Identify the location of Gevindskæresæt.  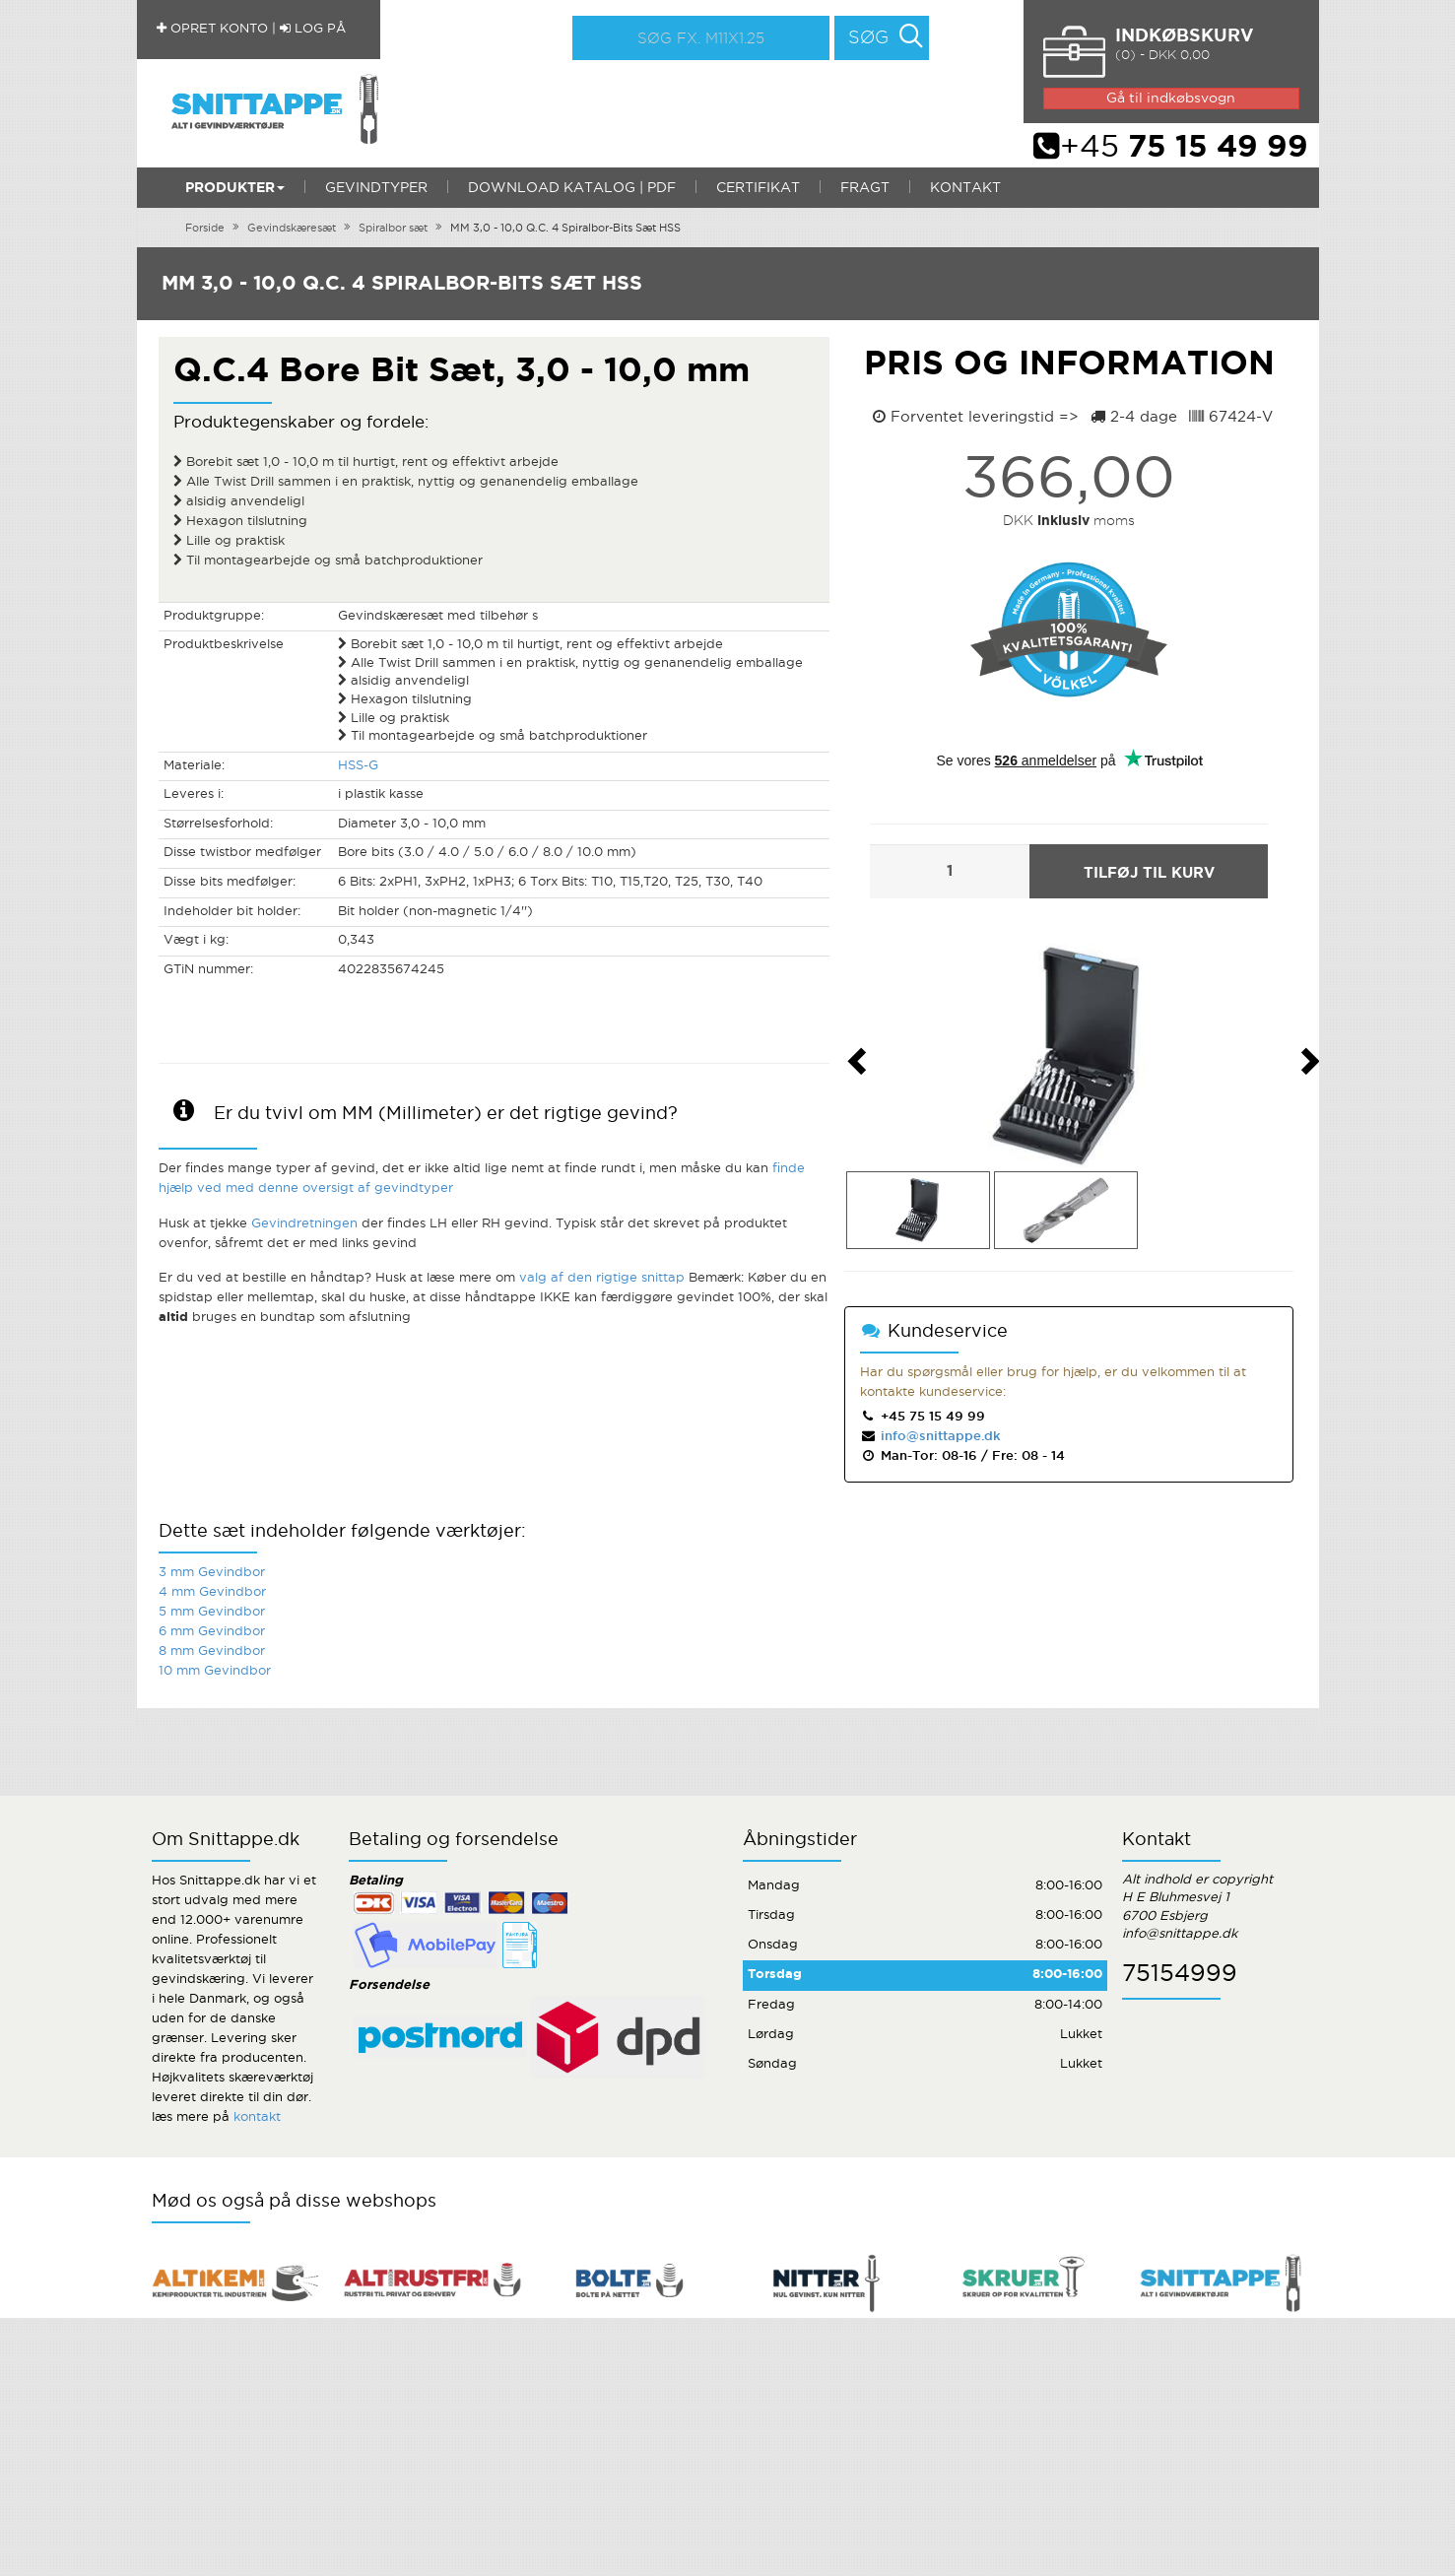
(291, 228).